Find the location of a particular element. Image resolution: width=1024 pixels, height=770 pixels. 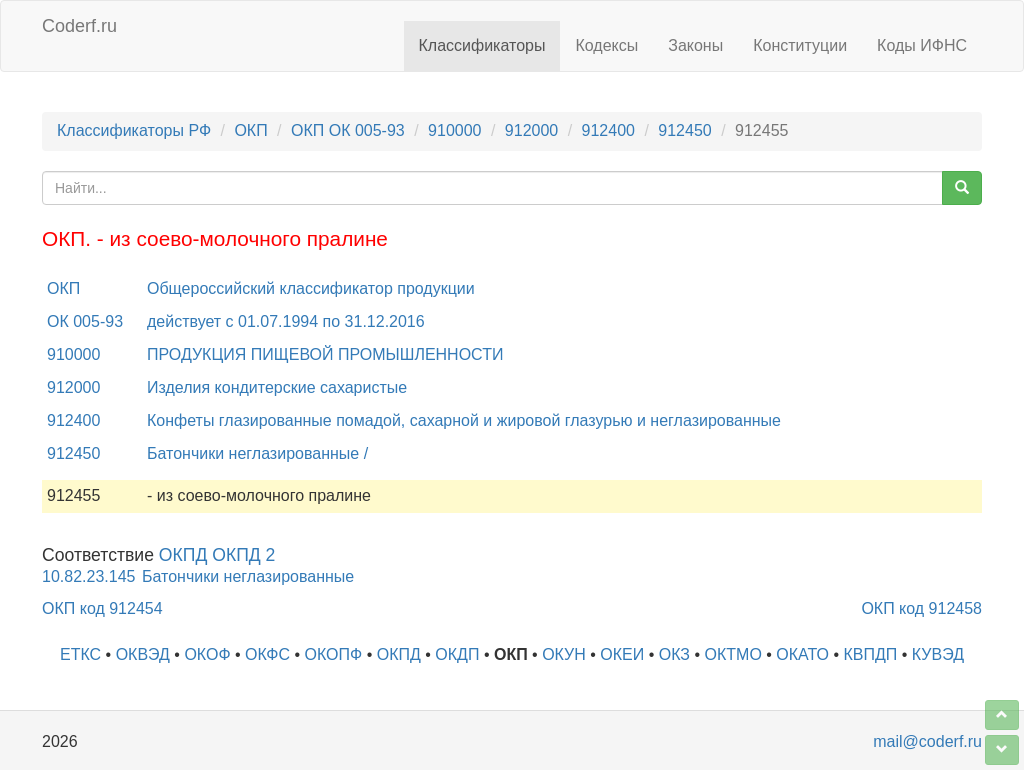

Законы is located at coordinates (695, 45).